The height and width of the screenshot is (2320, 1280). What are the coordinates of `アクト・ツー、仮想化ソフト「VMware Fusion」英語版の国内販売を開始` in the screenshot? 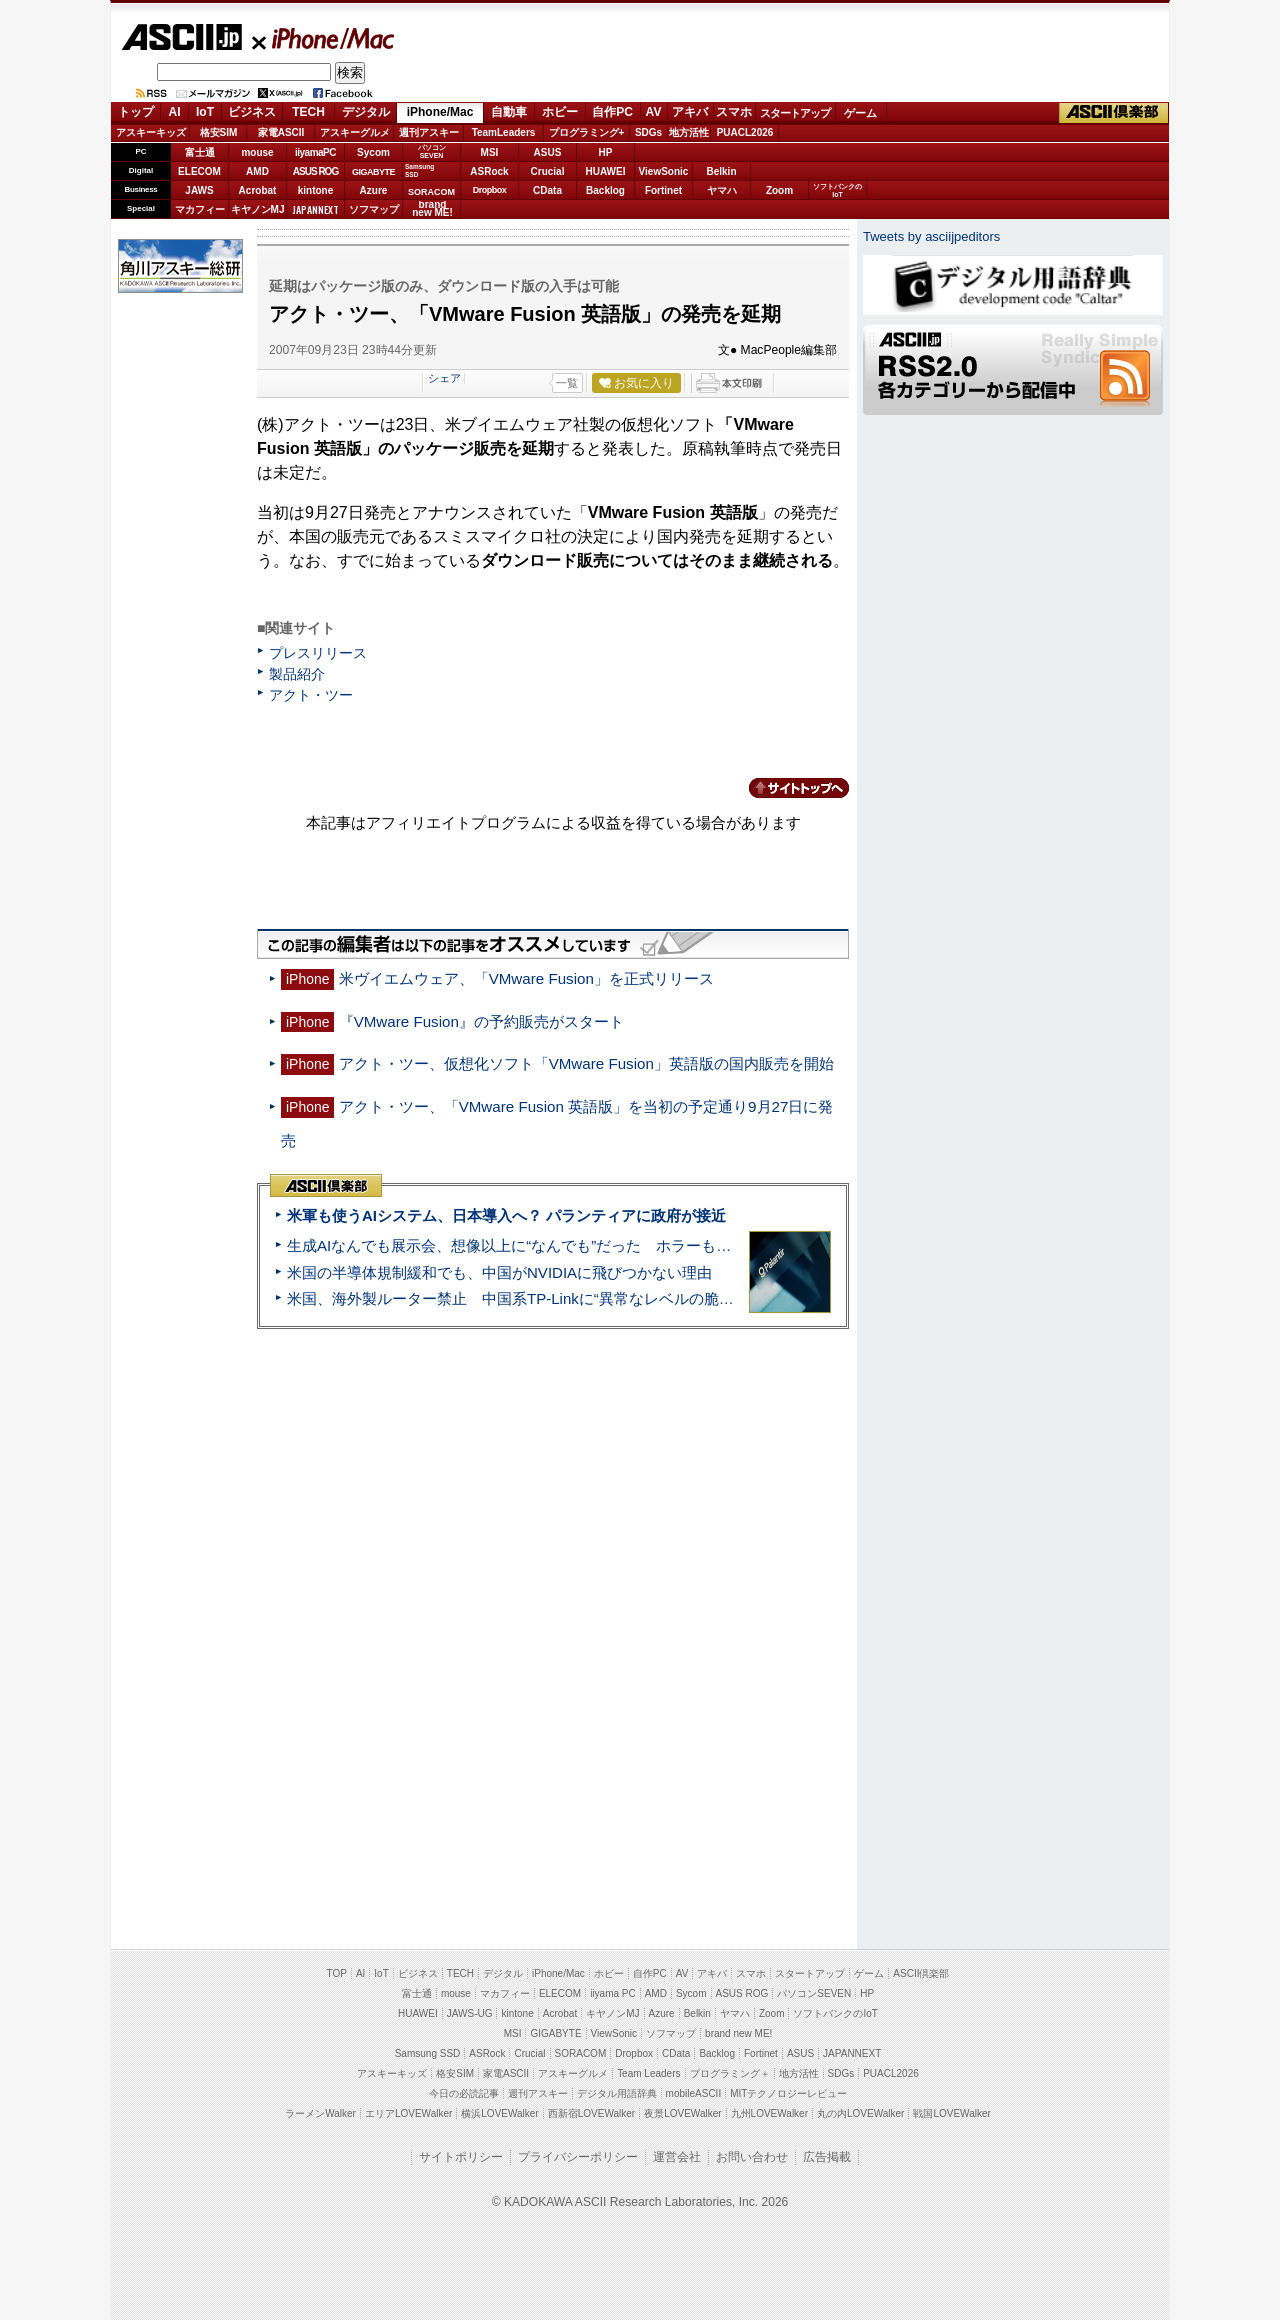 It's located at (586, 1063).